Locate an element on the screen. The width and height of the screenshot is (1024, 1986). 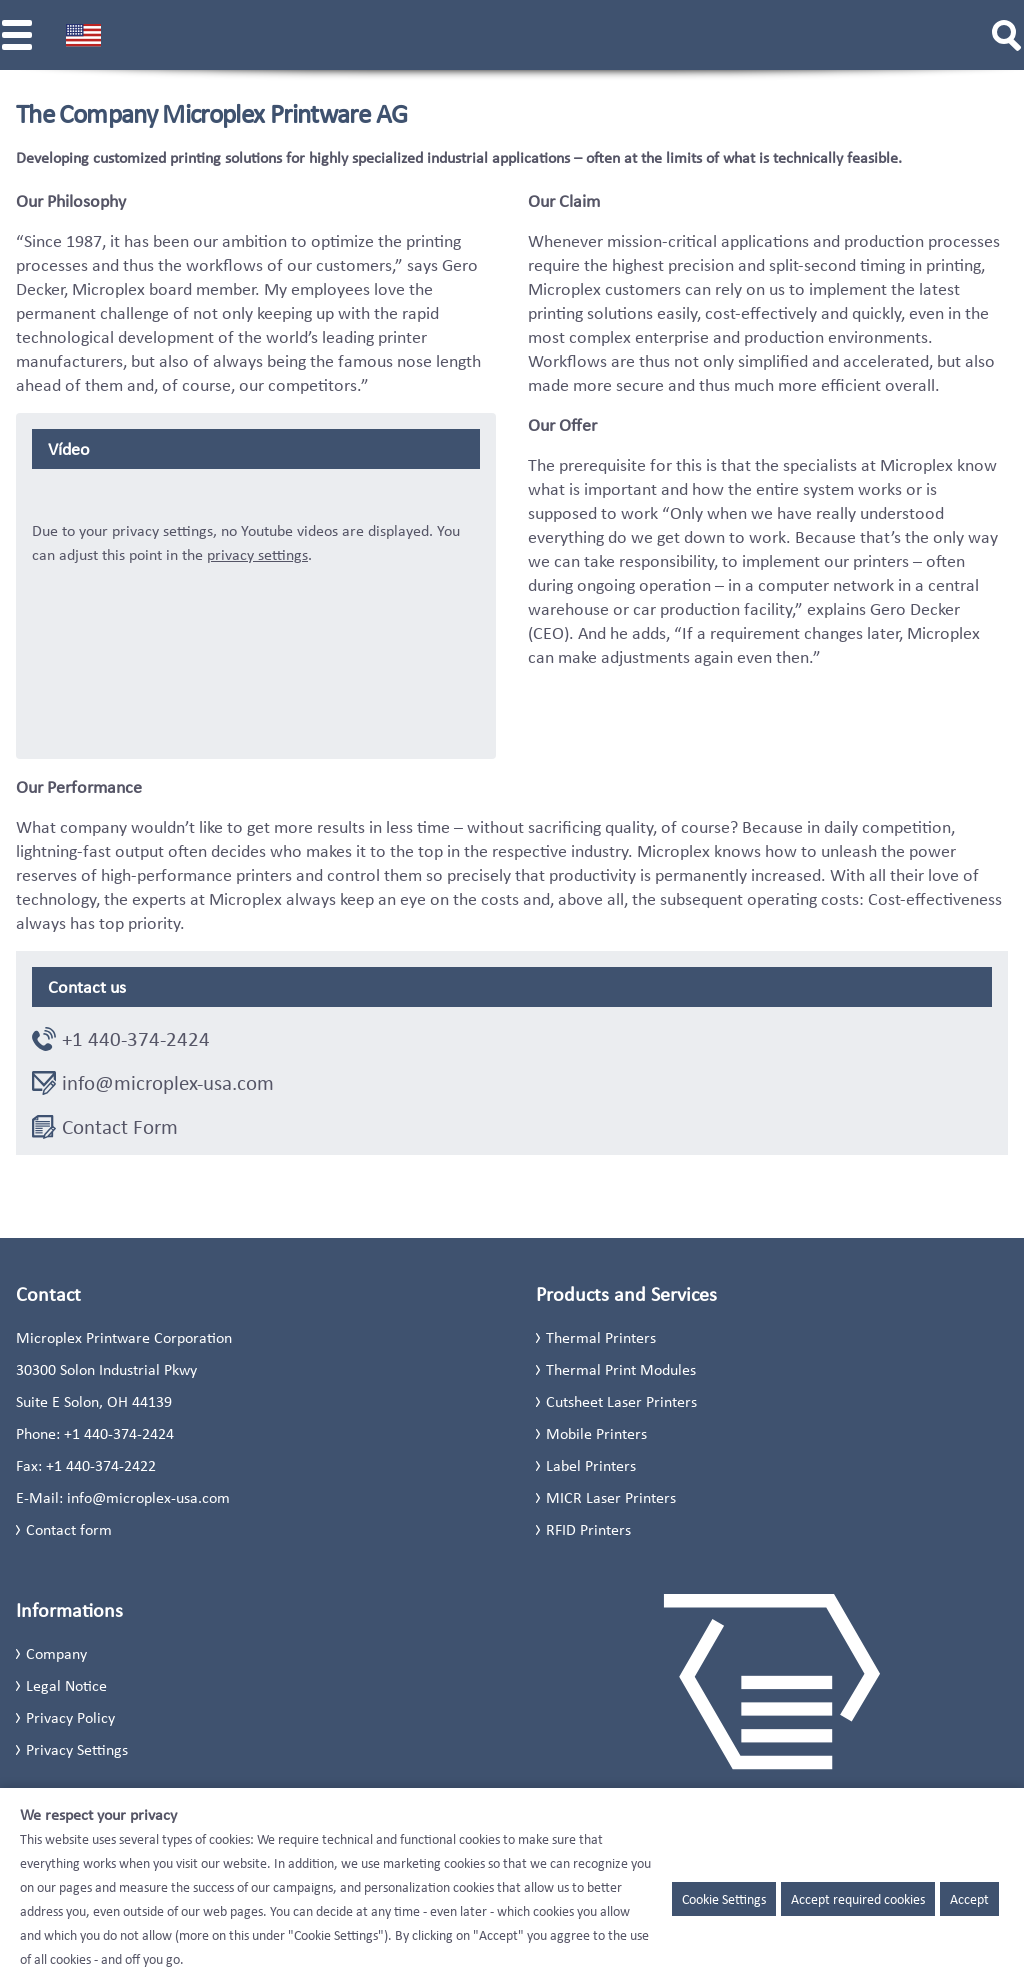
privacy settings is located at coordinates (257, 554).